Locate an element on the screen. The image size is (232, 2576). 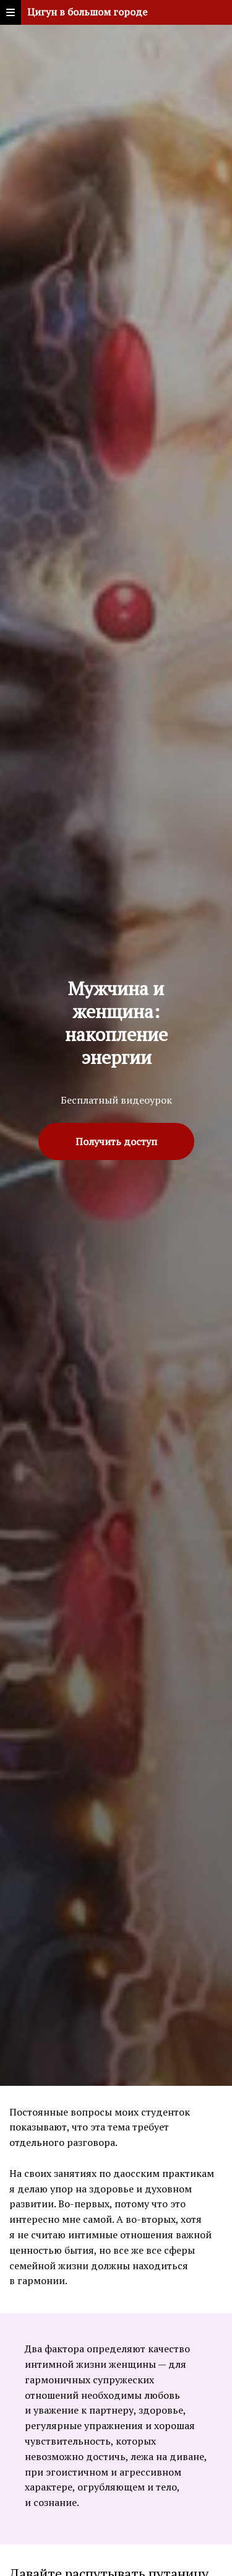
Получить доступ is located at coordinates (116, 1141).